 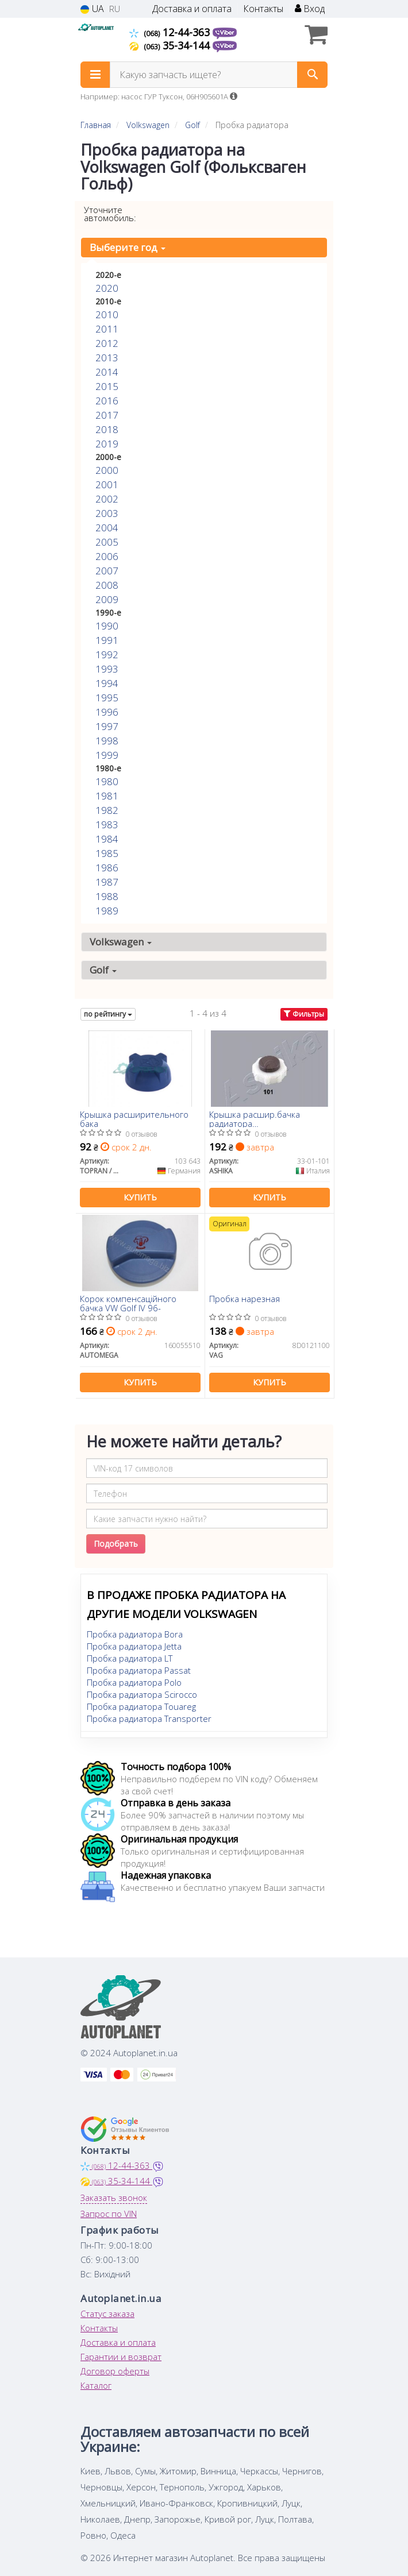 What do you see at coordinates (106, 527) in the screenshot?
I see `2004` at bounding box center [106, 527].